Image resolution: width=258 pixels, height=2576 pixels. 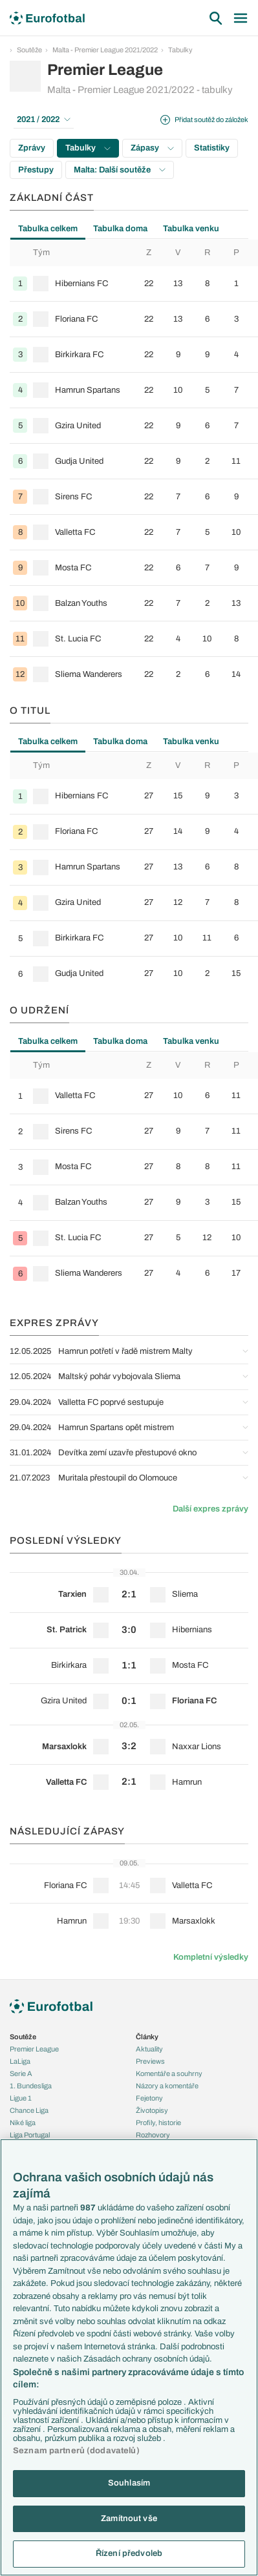 I want to click on Fejetony, so click(x=149, y=2098).